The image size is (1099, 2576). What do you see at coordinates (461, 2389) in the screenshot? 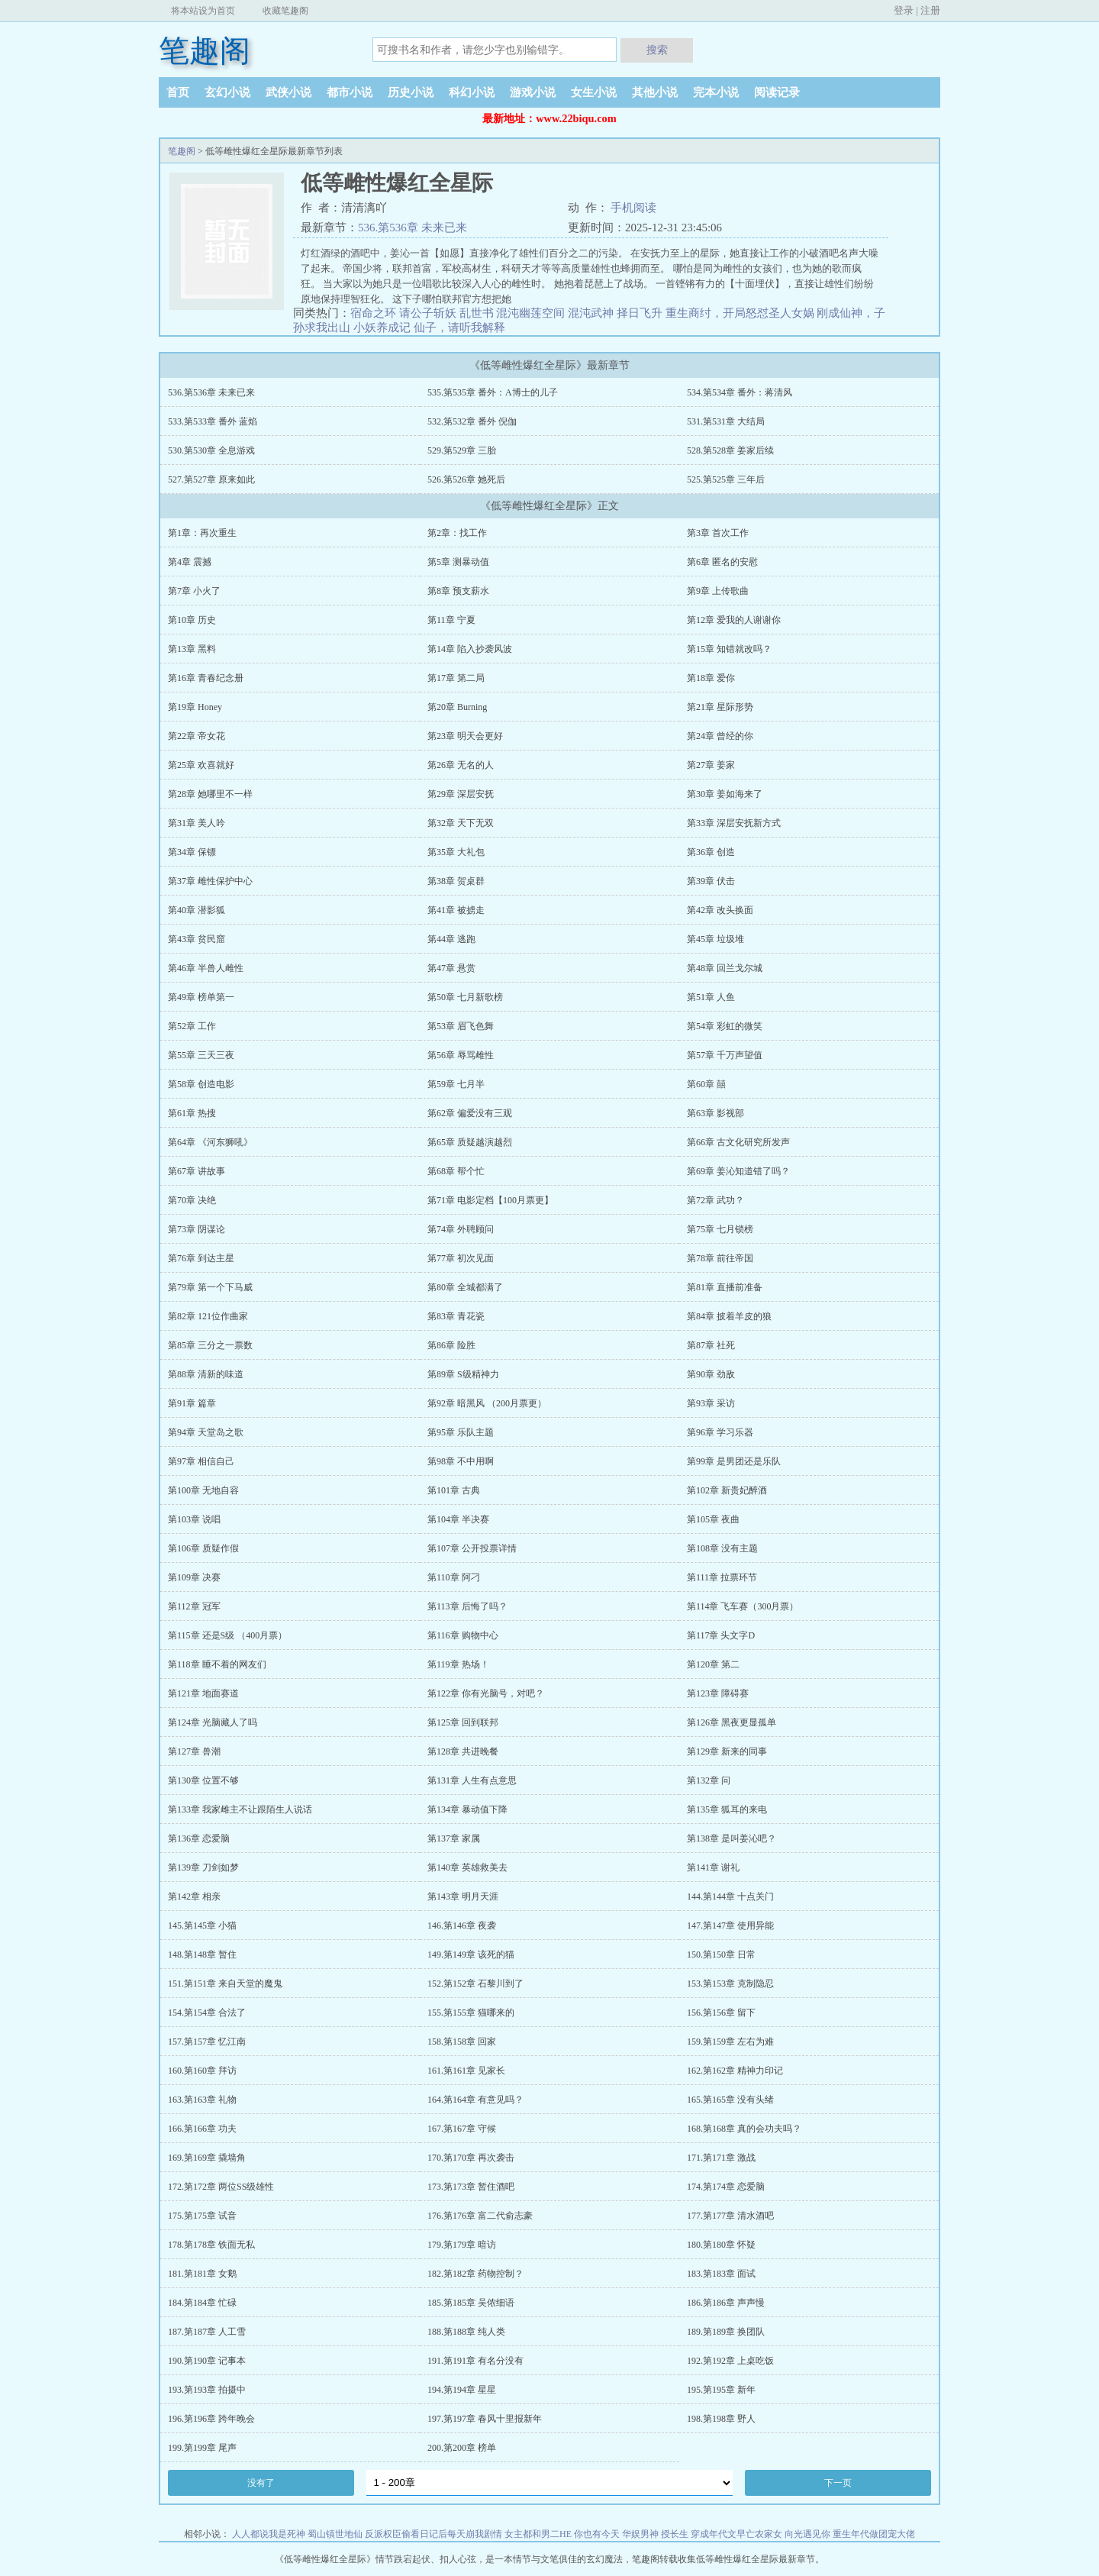
I see `194.第194章 星星` at bounding box center [461, 2389].